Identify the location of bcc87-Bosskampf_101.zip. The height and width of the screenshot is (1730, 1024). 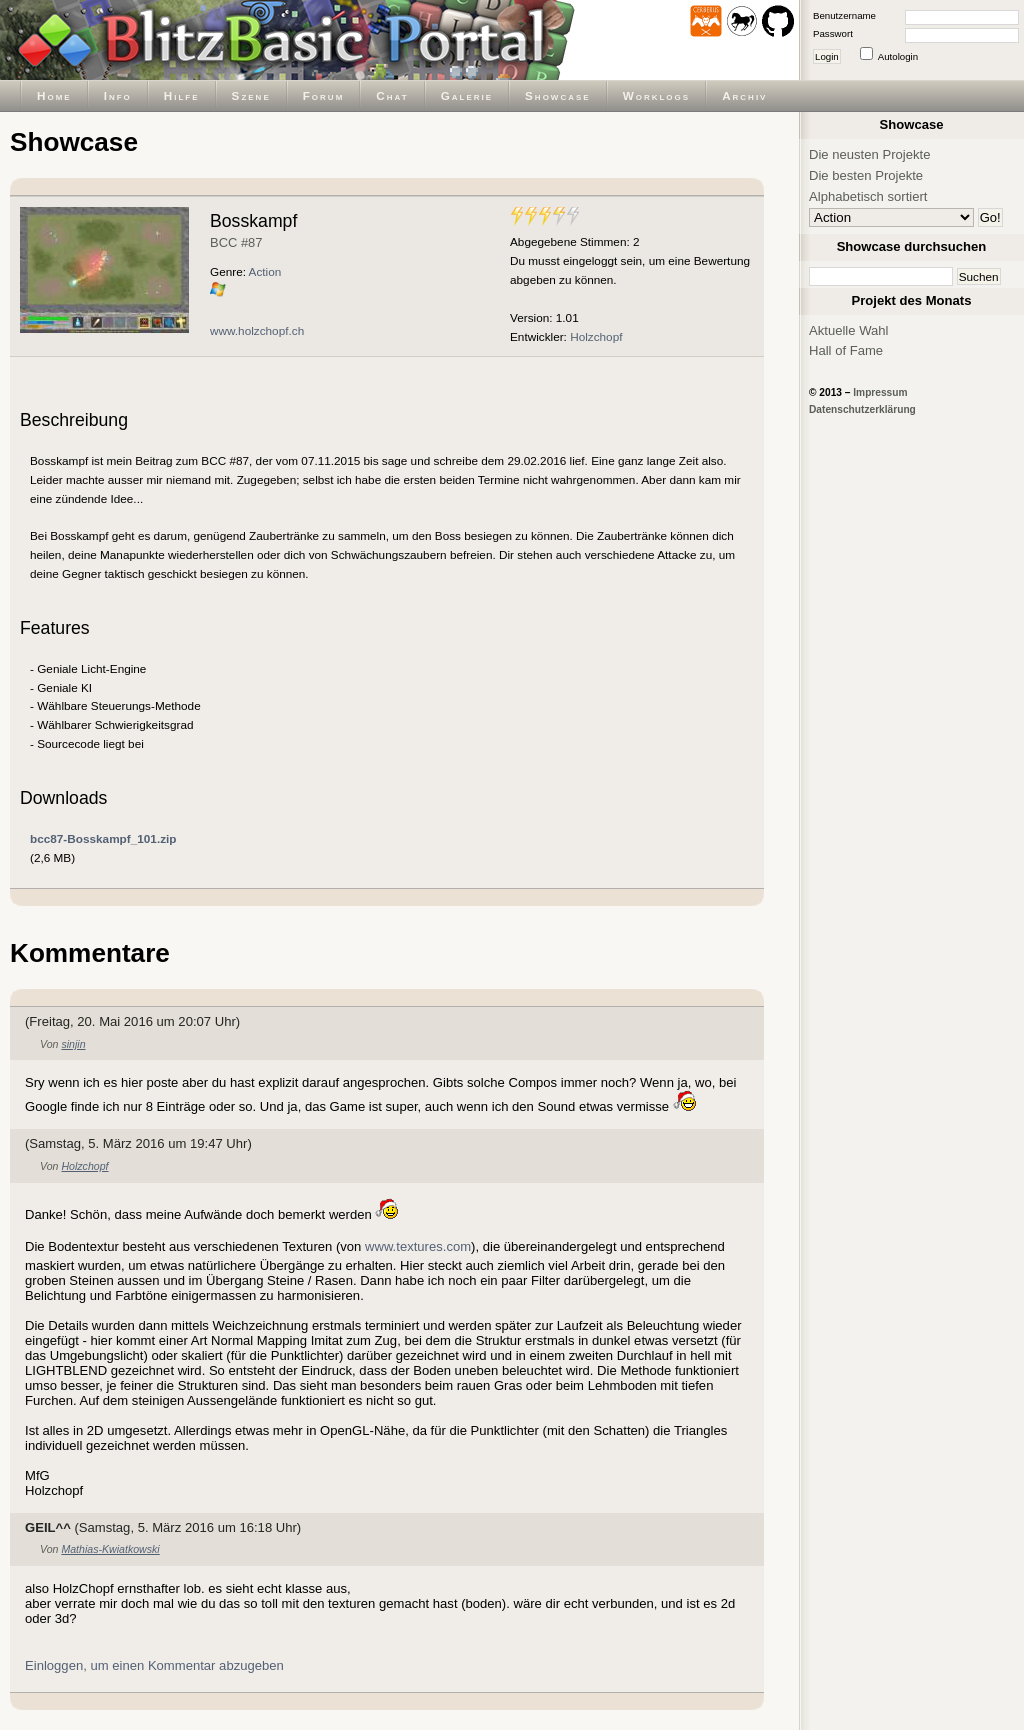
(103, 838).